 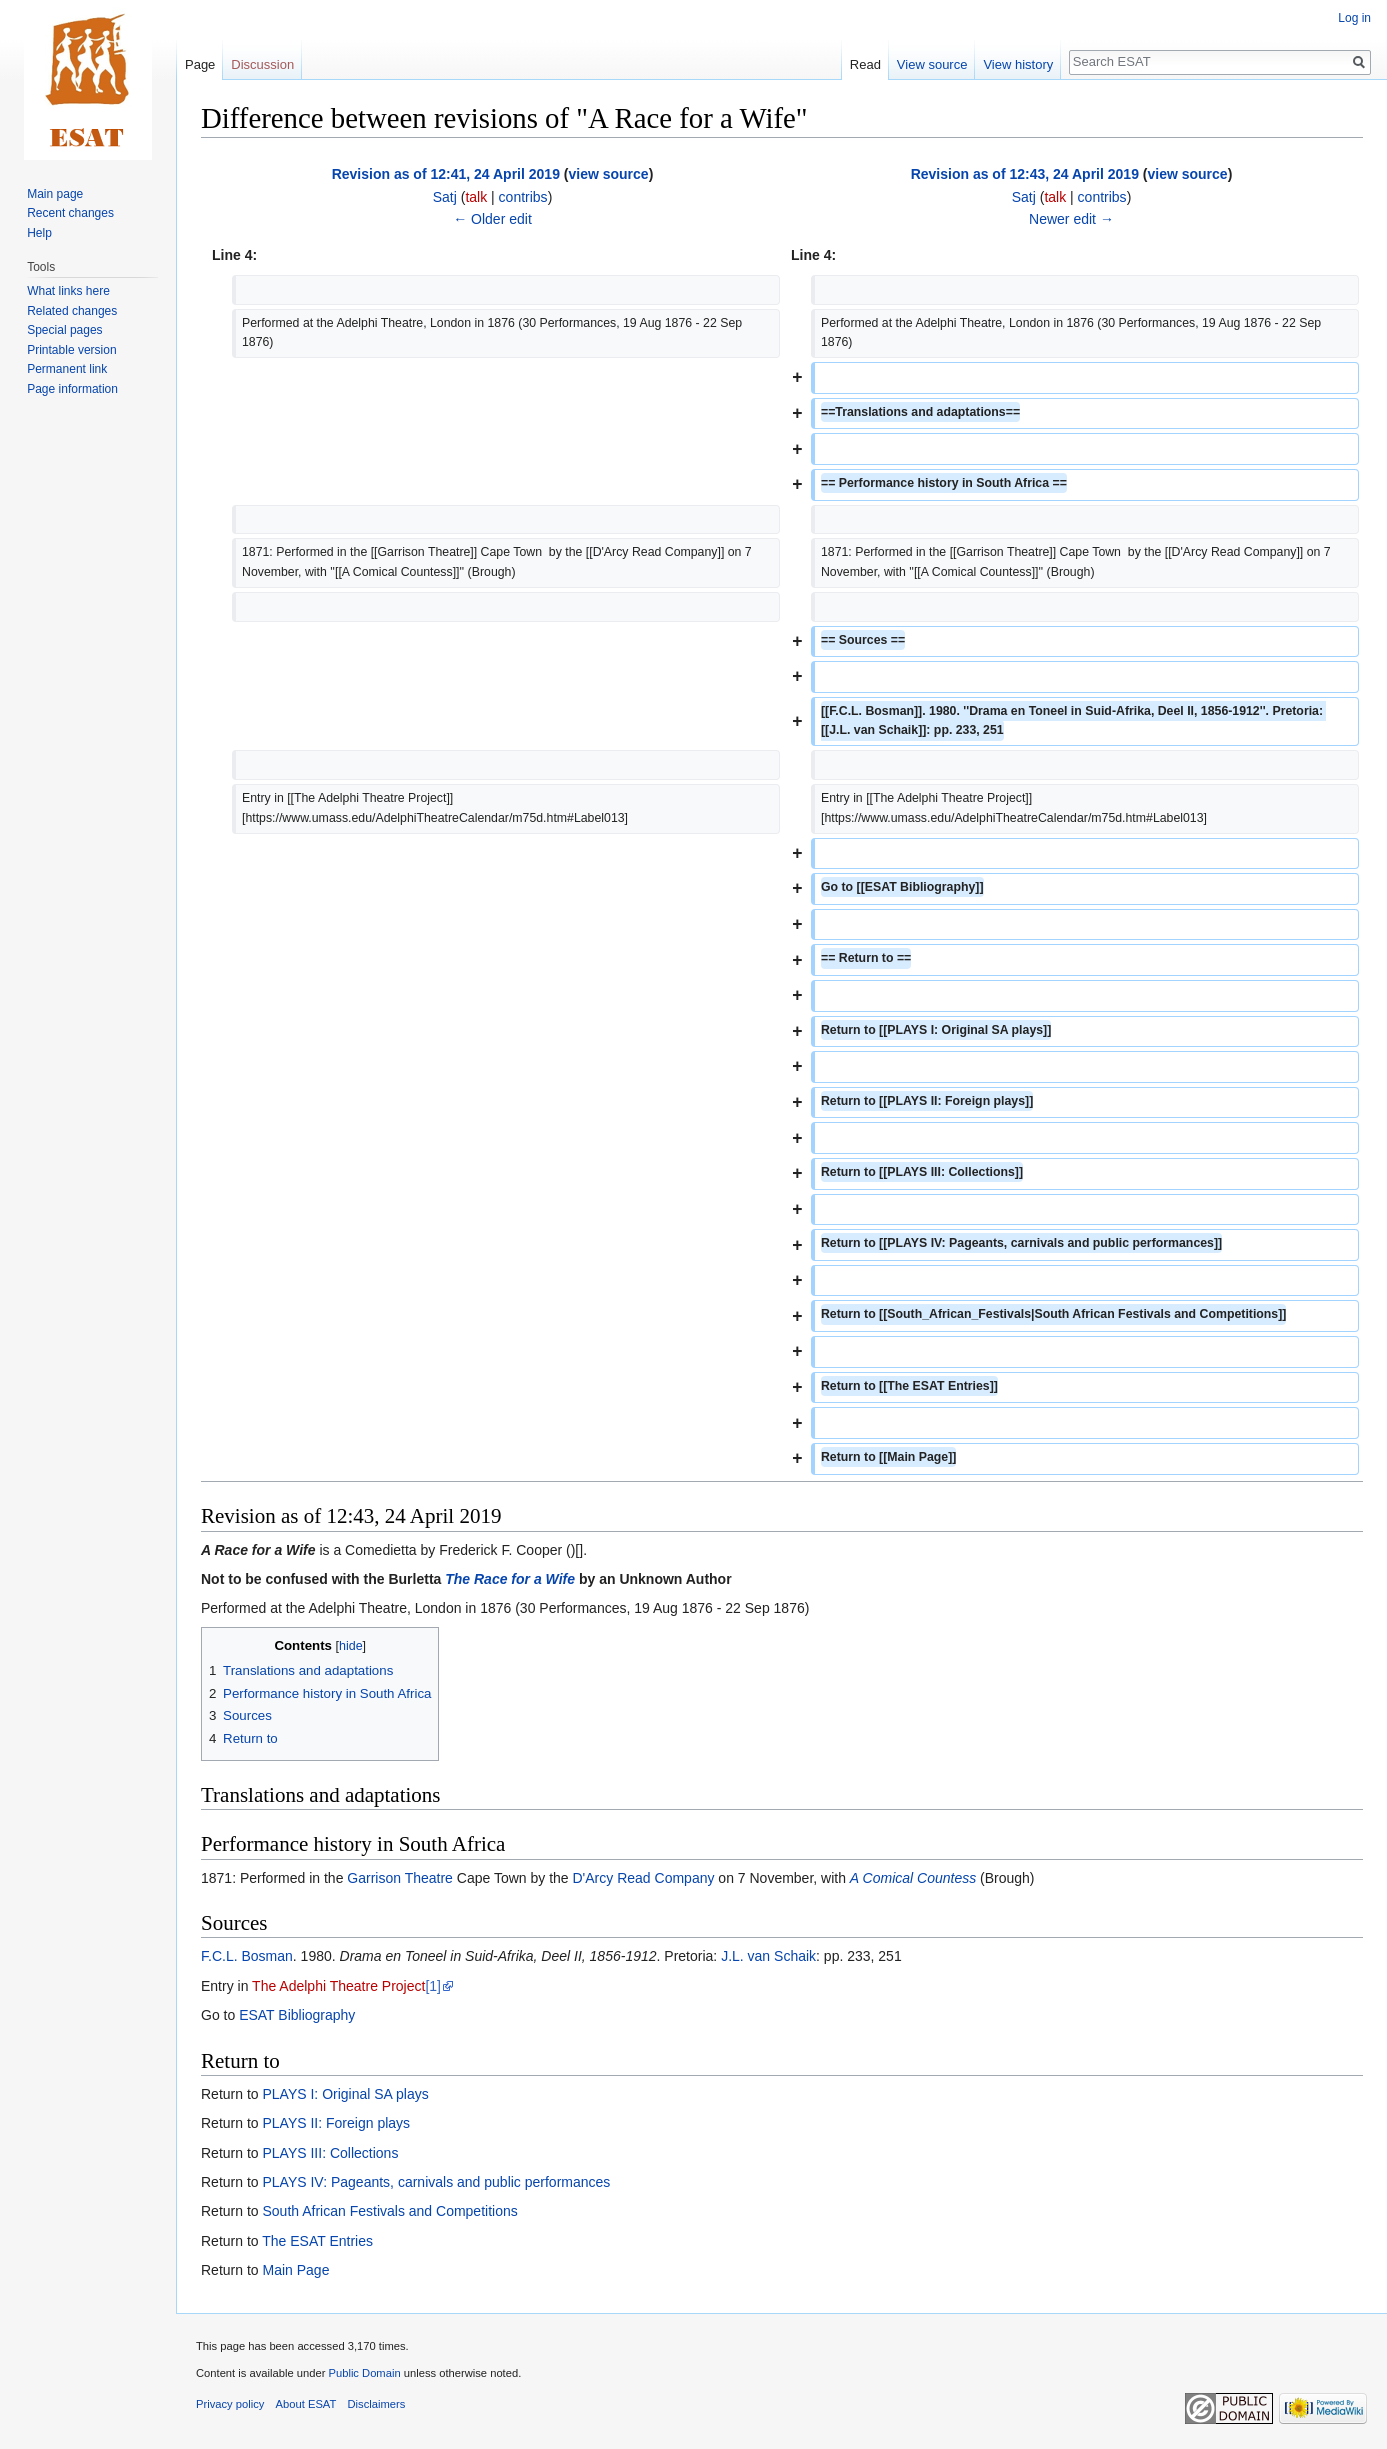 What do you see at coordinates (476, 197) in the screenshot?
I see `talk` at bounding box center [476, 197].